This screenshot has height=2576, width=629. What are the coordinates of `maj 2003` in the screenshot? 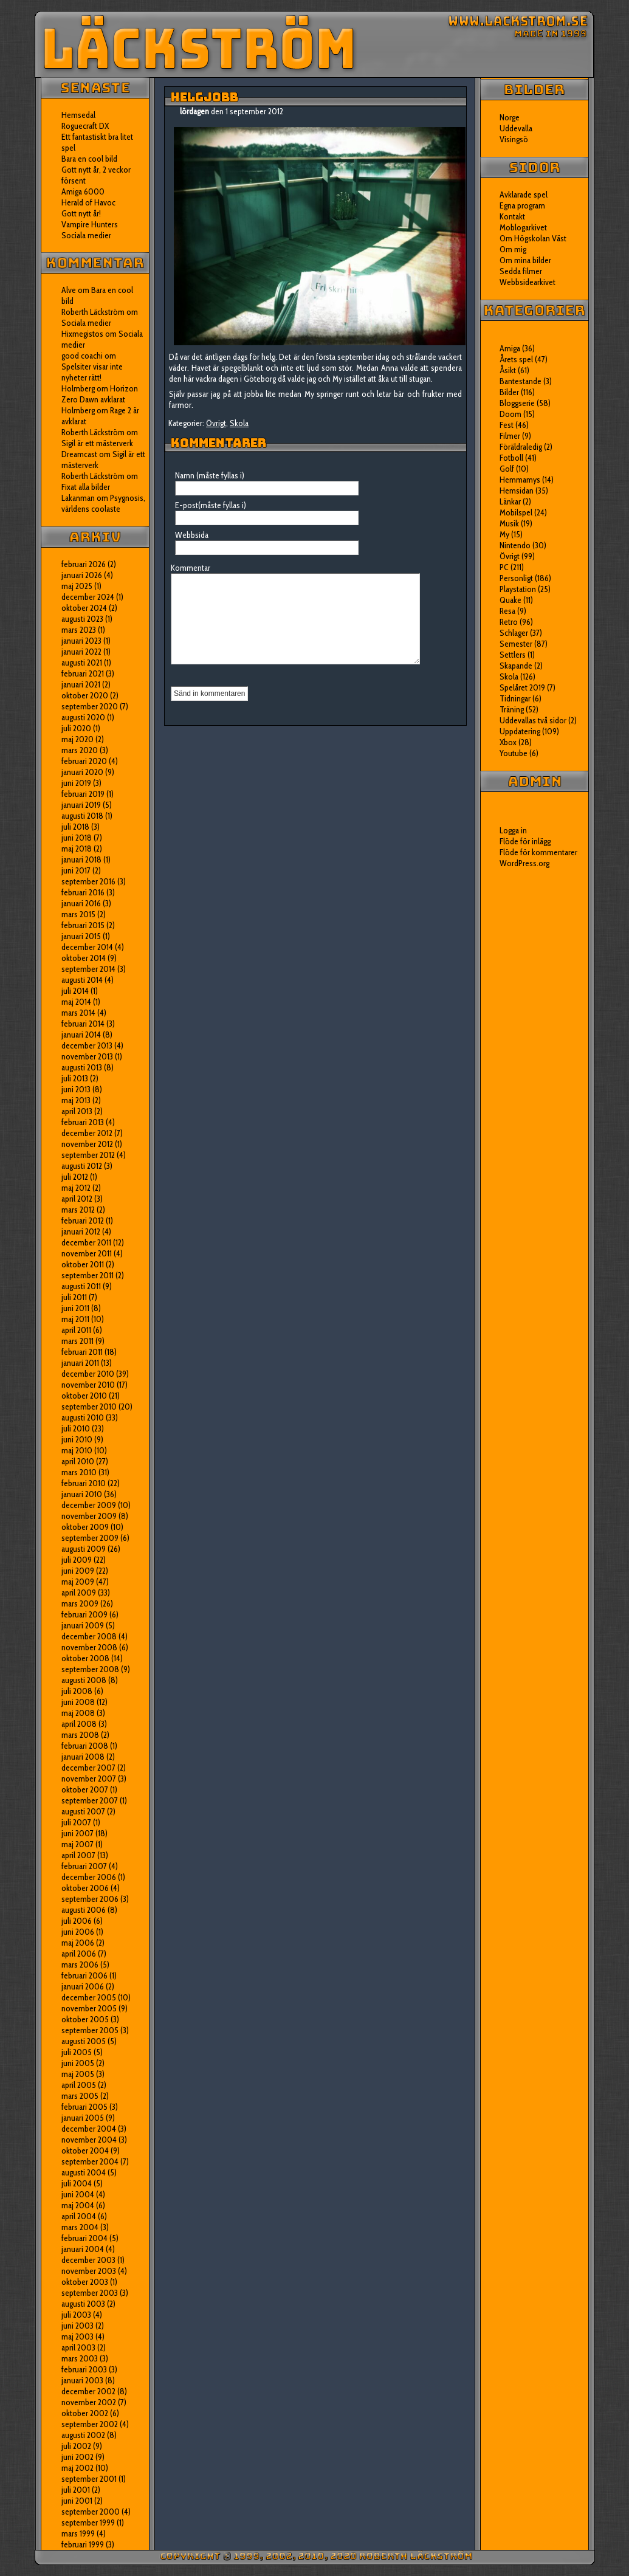 It's located at (77, 2336).